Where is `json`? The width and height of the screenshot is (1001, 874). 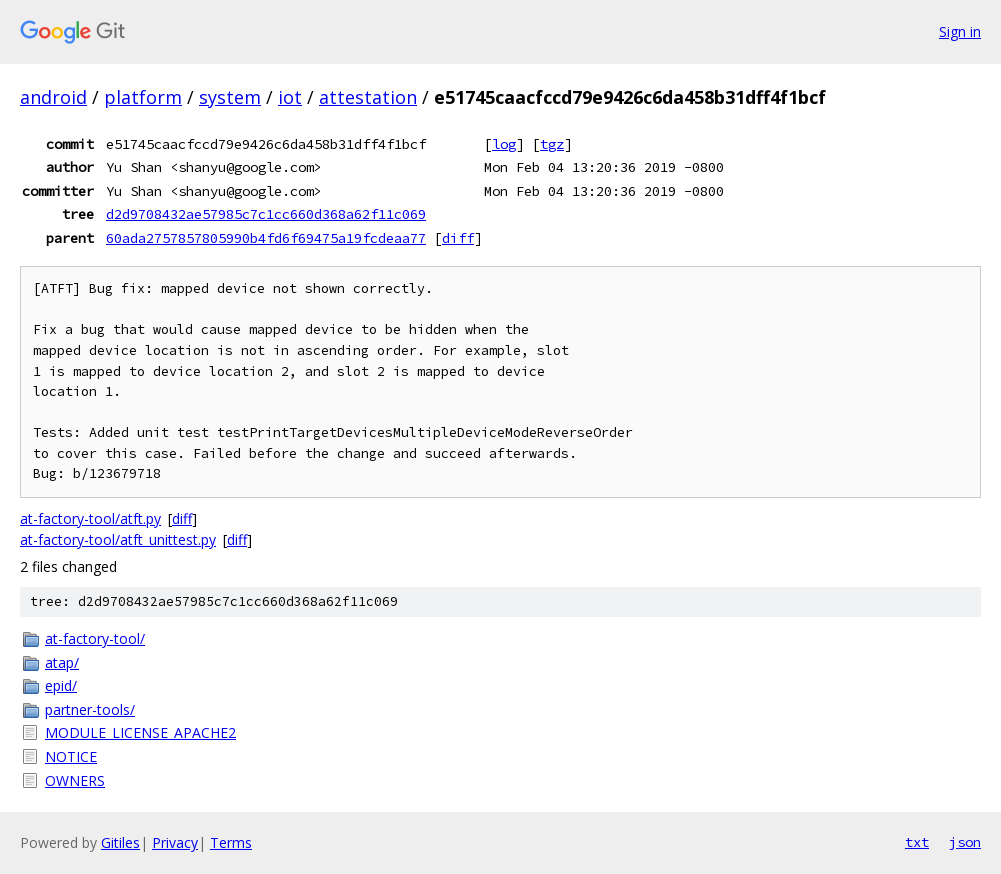
json is located at coordinates (965, 842).